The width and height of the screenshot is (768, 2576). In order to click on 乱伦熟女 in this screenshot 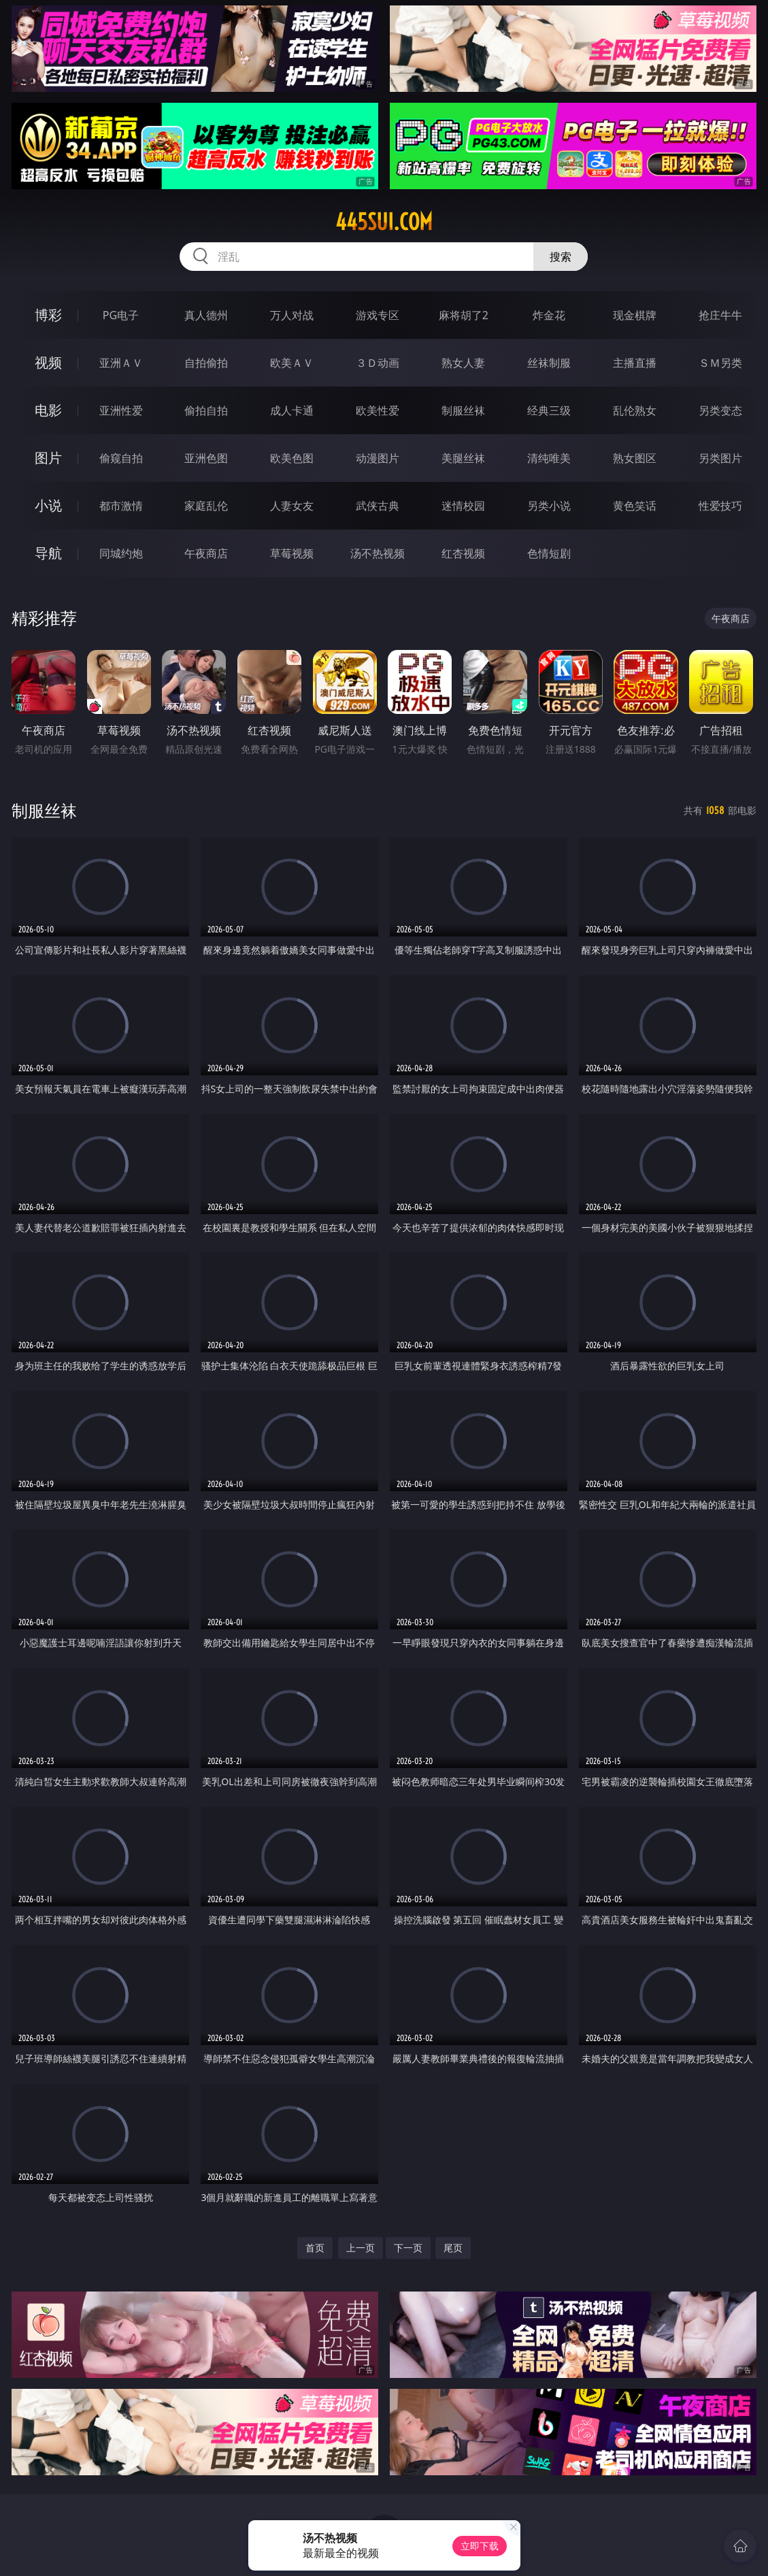, I will do `click(634, 410)`.